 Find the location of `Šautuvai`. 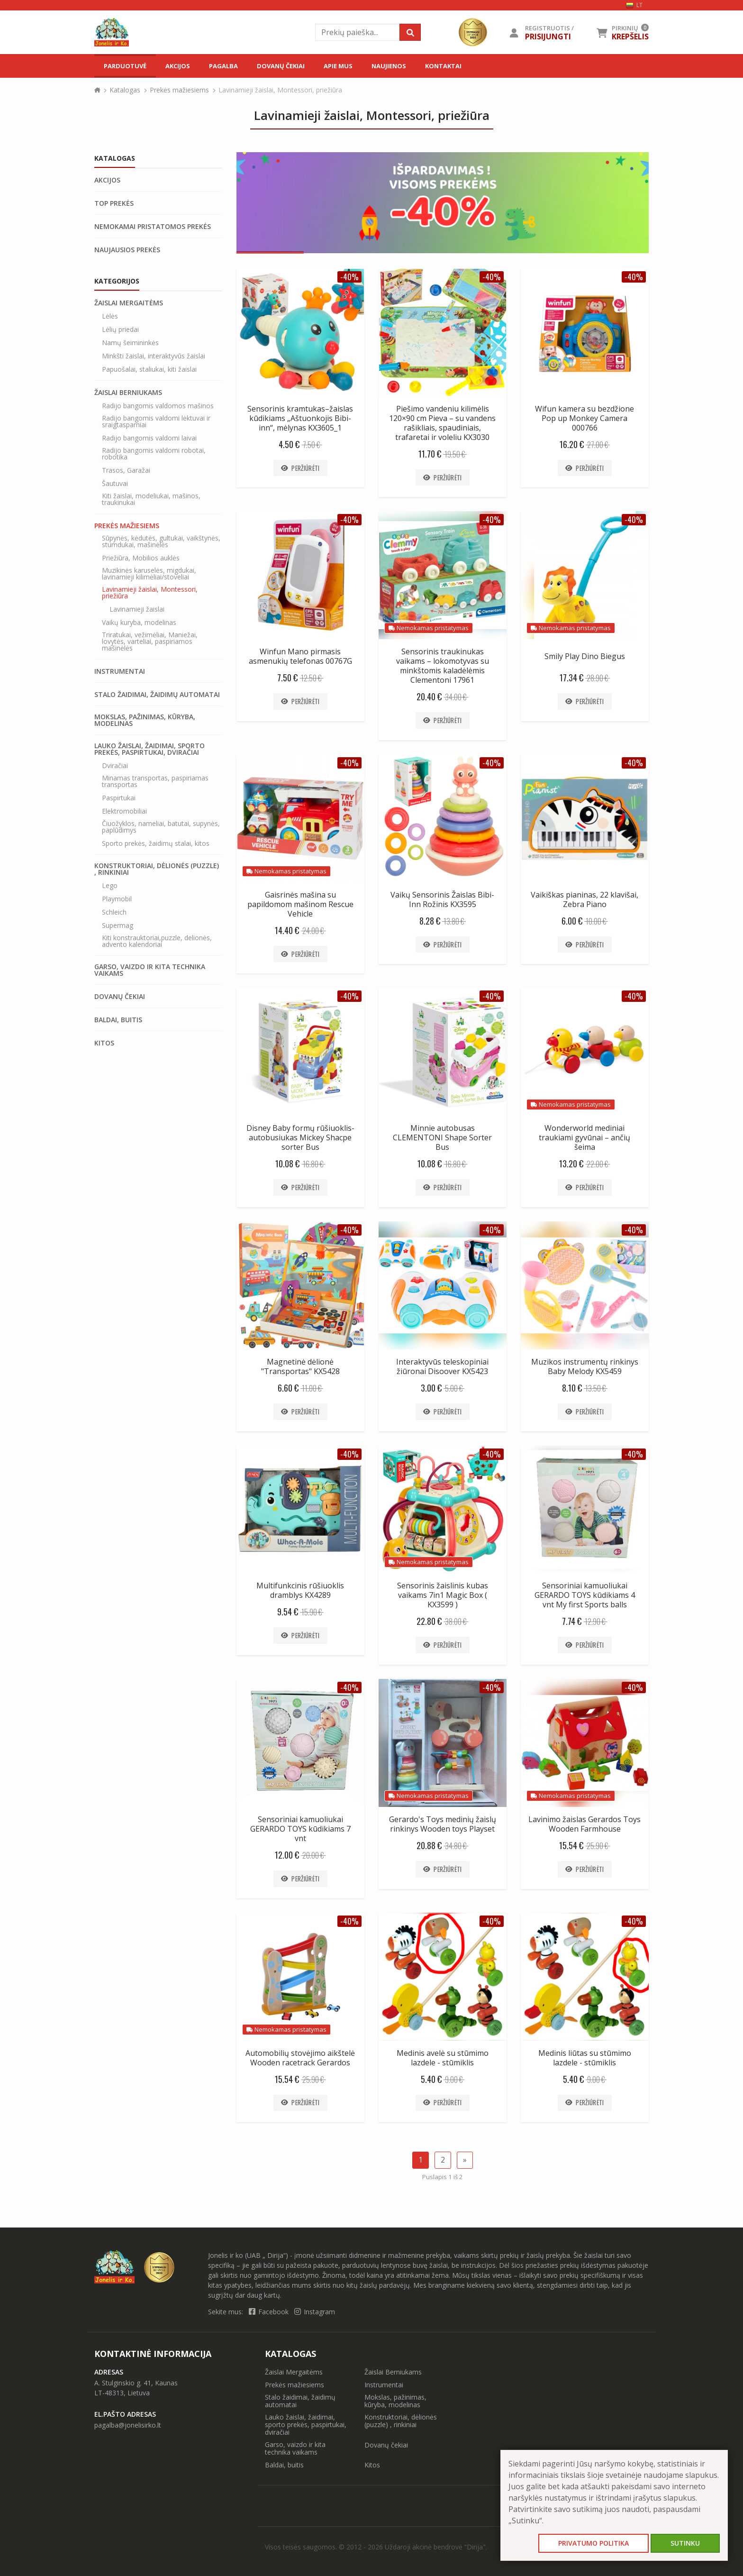

Šautuvai is located at coordinates (115, 483).